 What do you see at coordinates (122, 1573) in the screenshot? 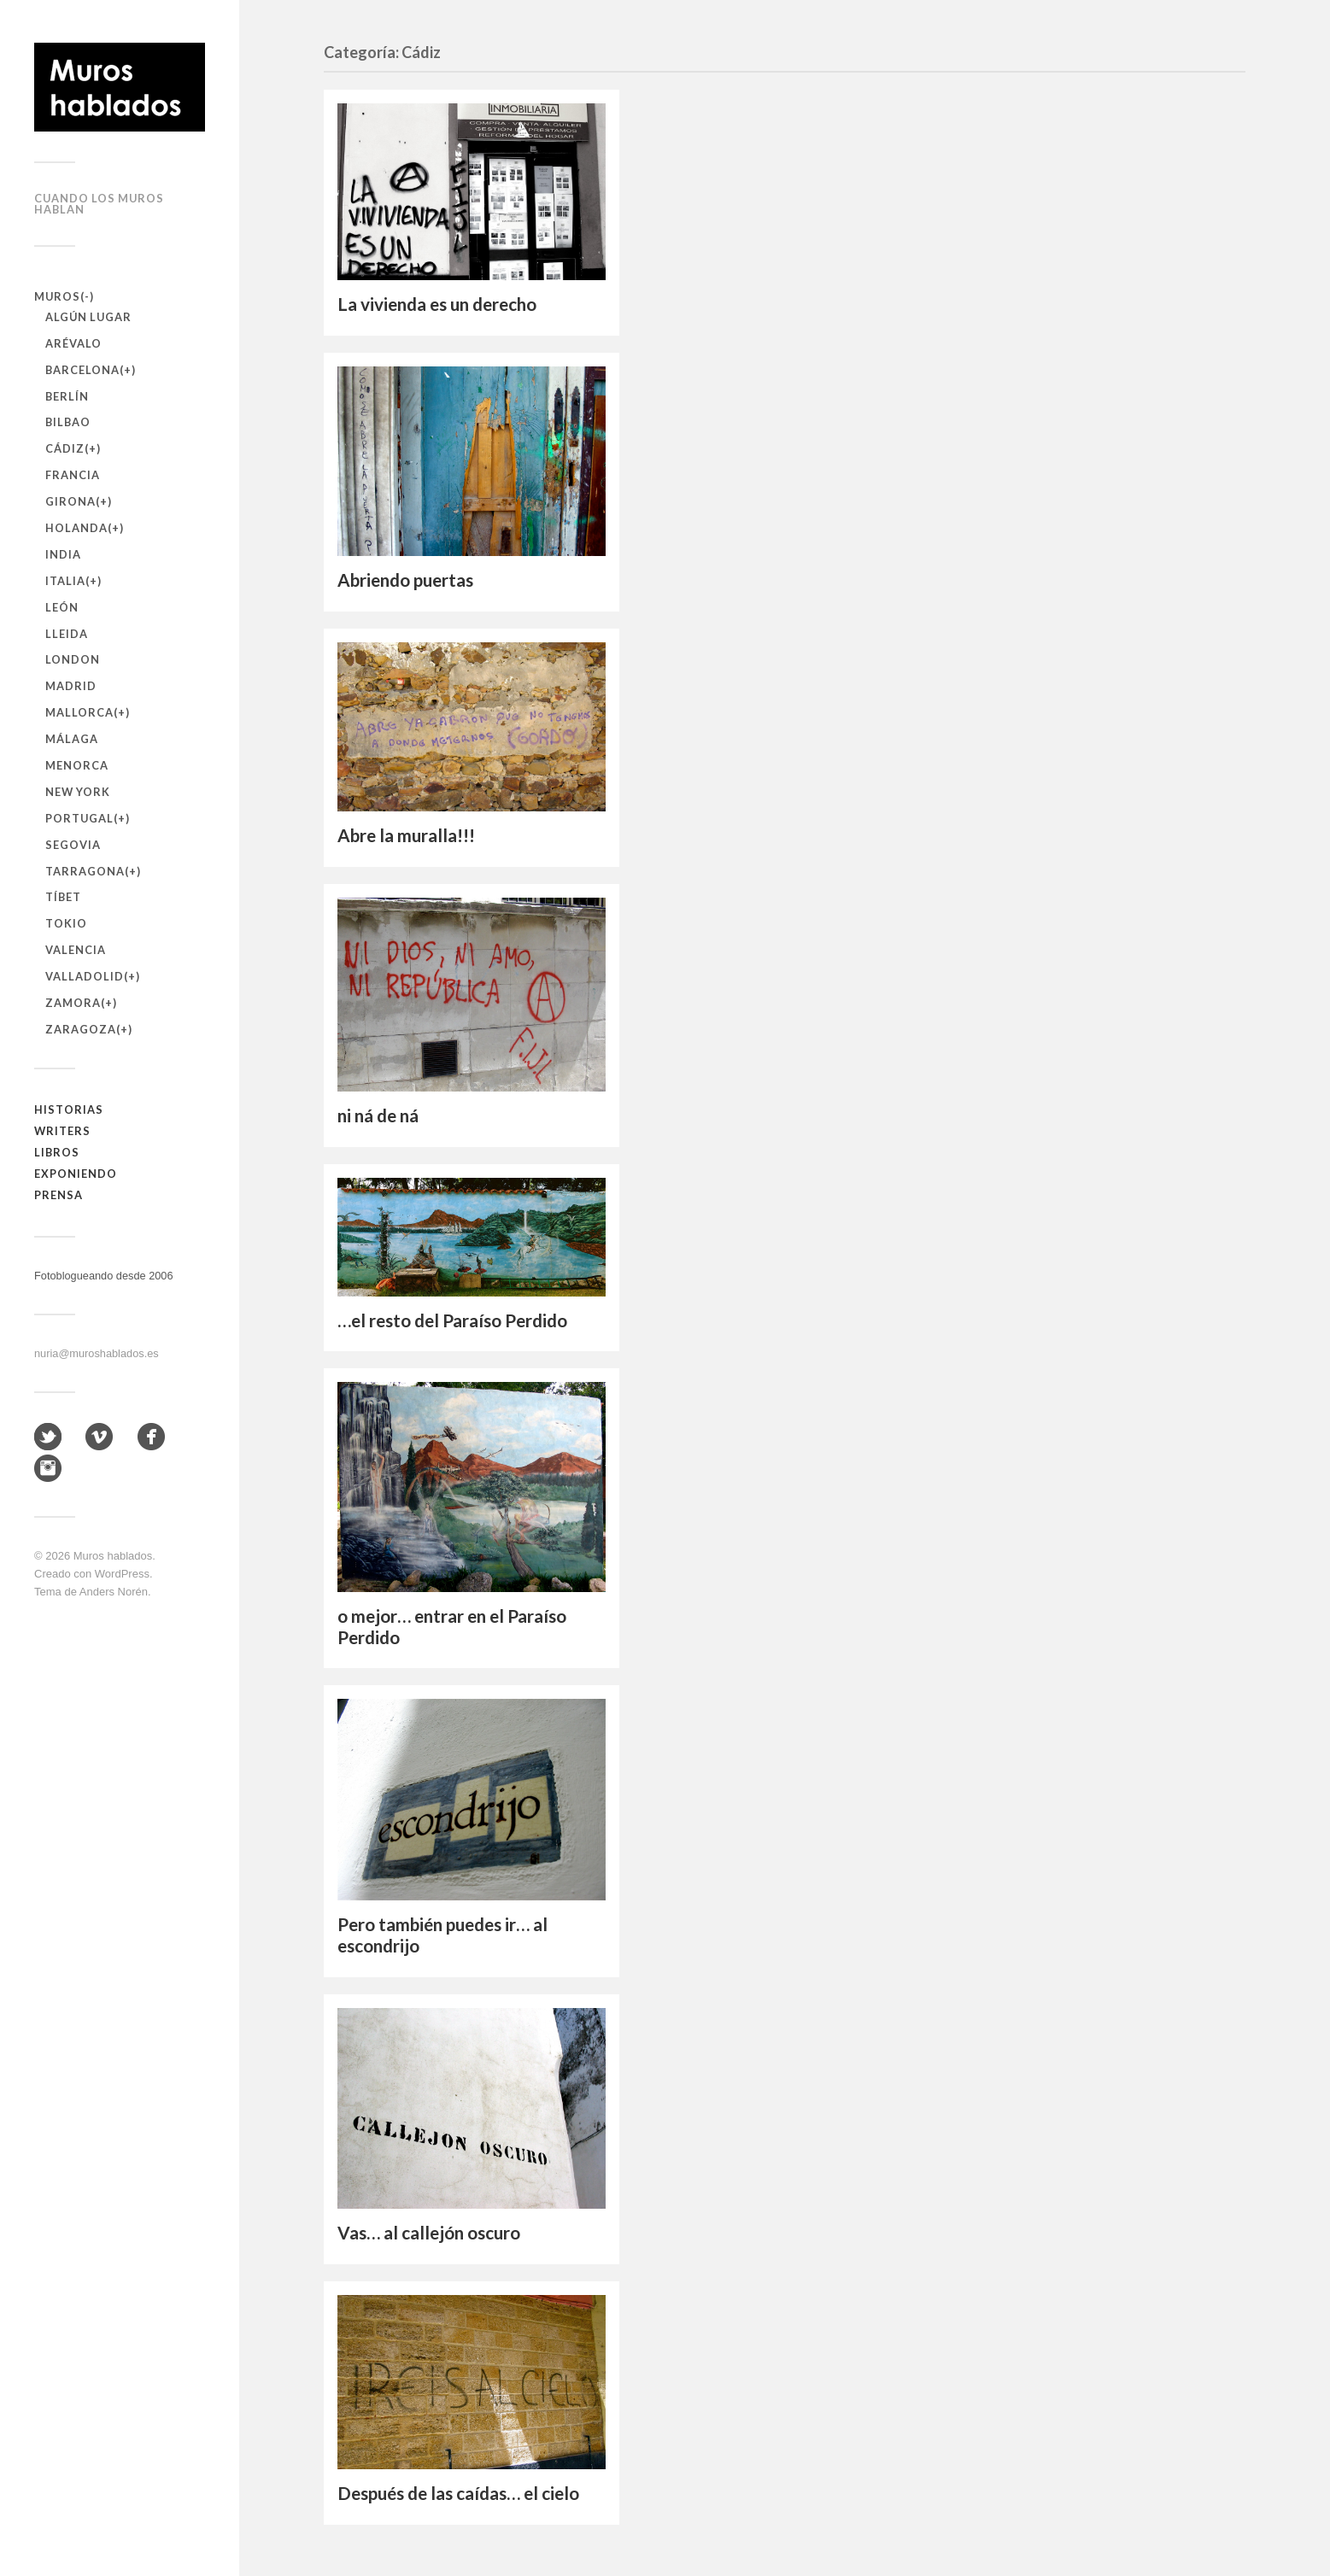
I see `WordPress` at bounding box center [122, 1573].